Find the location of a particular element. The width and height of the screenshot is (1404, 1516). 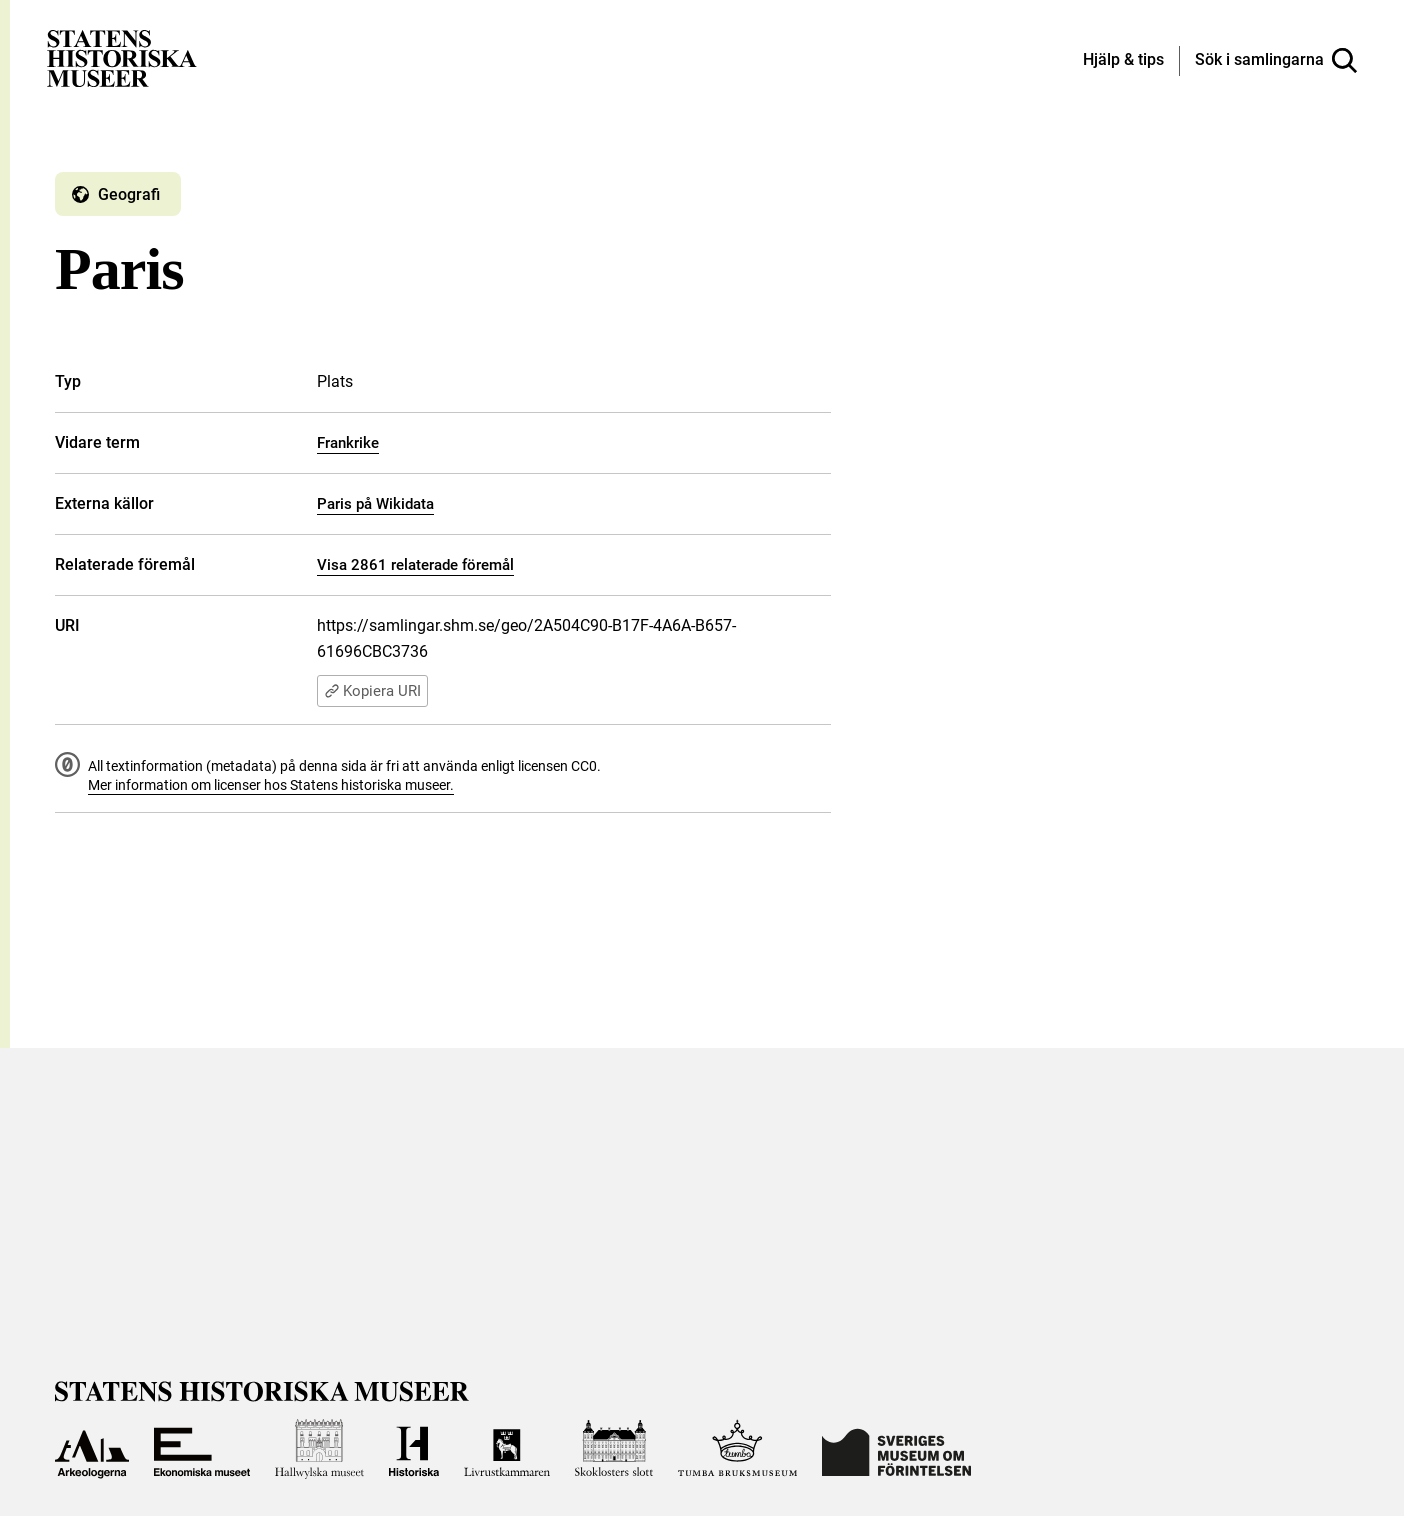

[Till Ekonomiska museet] is located at coordinates (202, 1449).